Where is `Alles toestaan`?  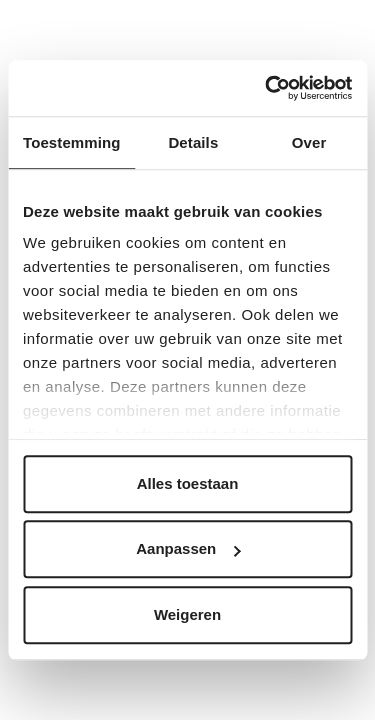
Alles toestaan is located at coordinates (188, 483).